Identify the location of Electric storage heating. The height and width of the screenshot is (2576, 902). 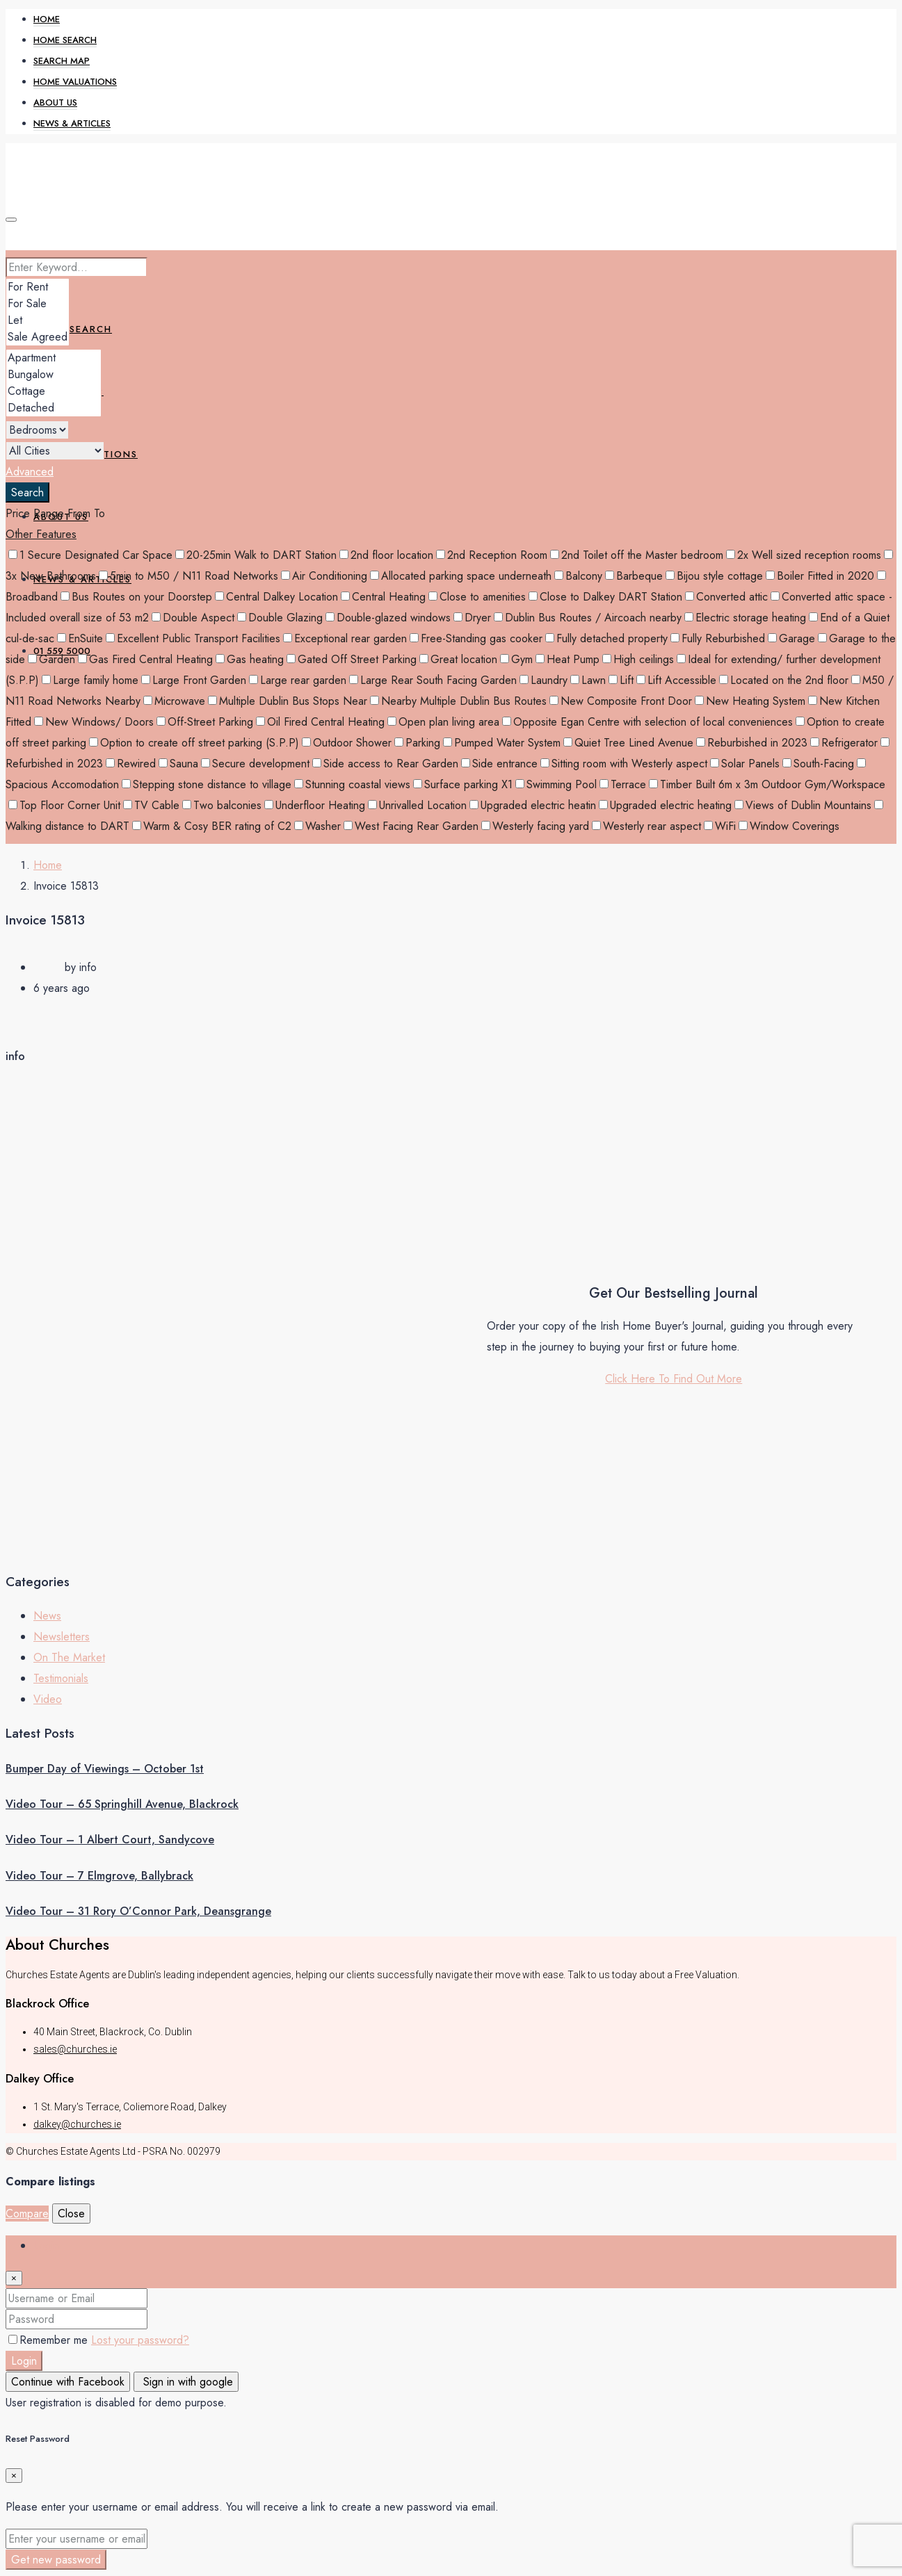
(745, 618).